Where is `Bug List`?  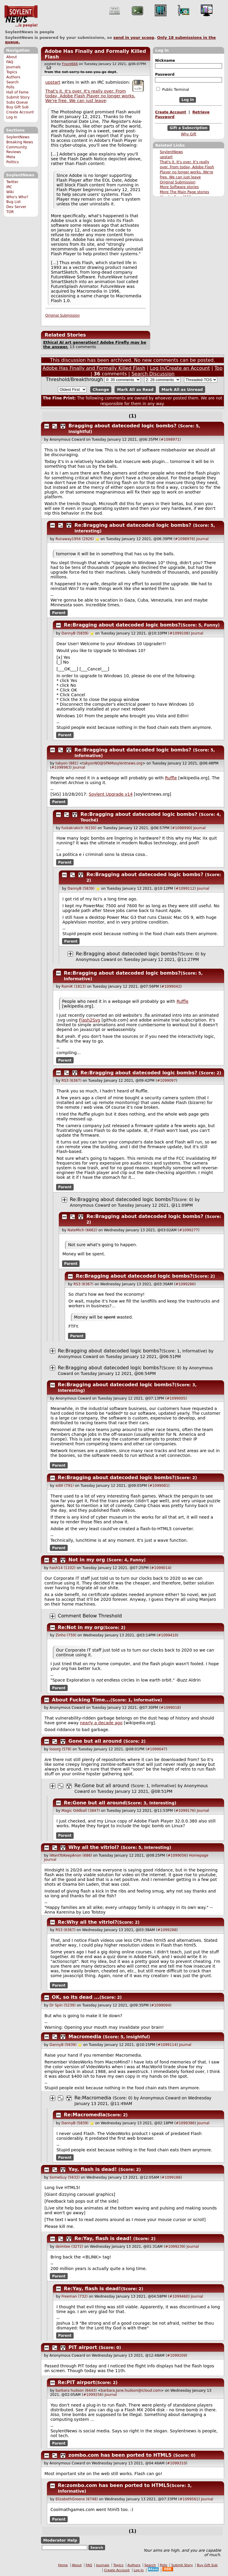 Bug List is located at coordinates (13, 202).